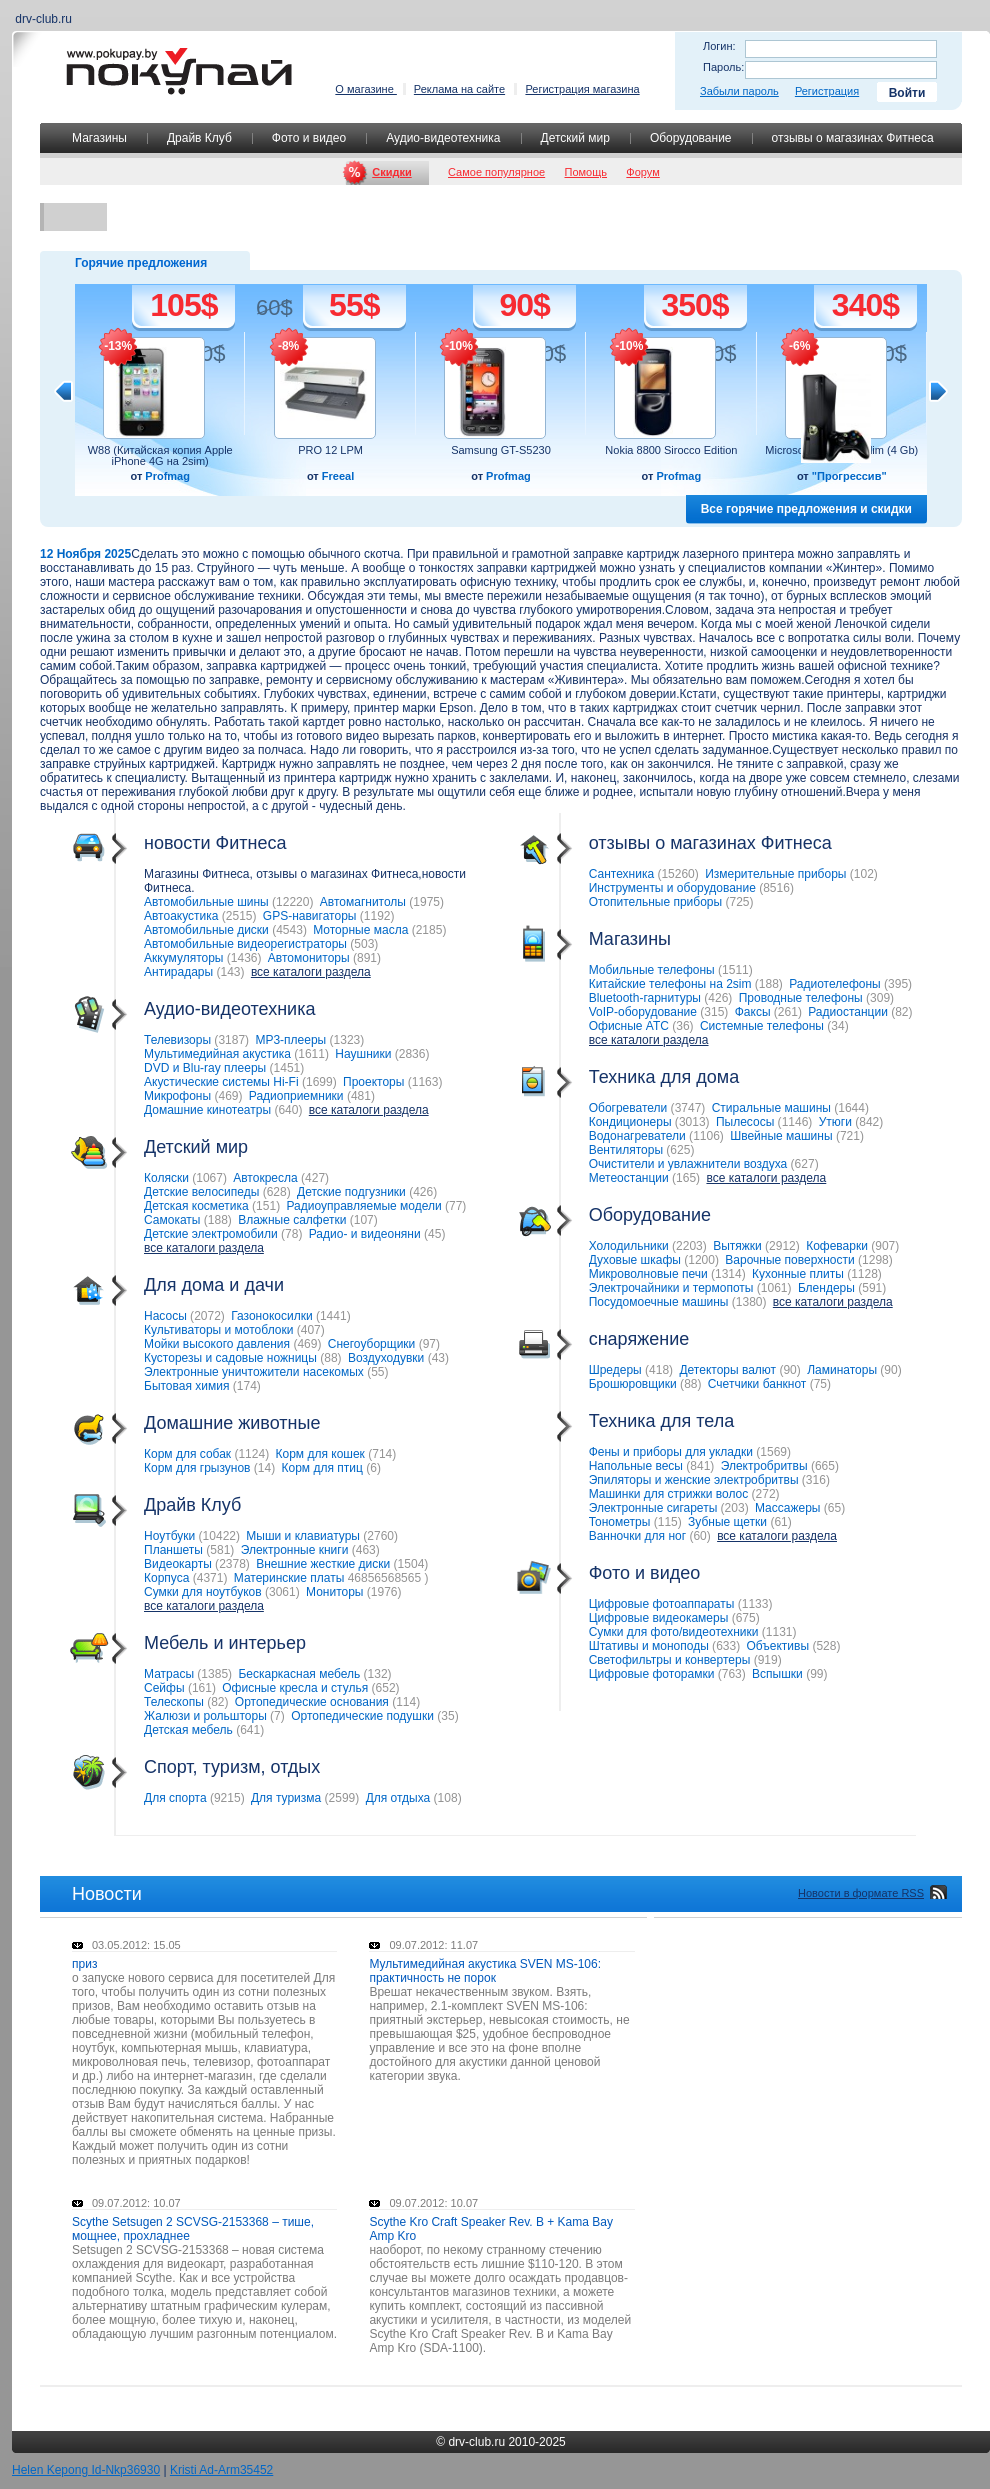  I want to click on Корпуса, so click(166, 1578).